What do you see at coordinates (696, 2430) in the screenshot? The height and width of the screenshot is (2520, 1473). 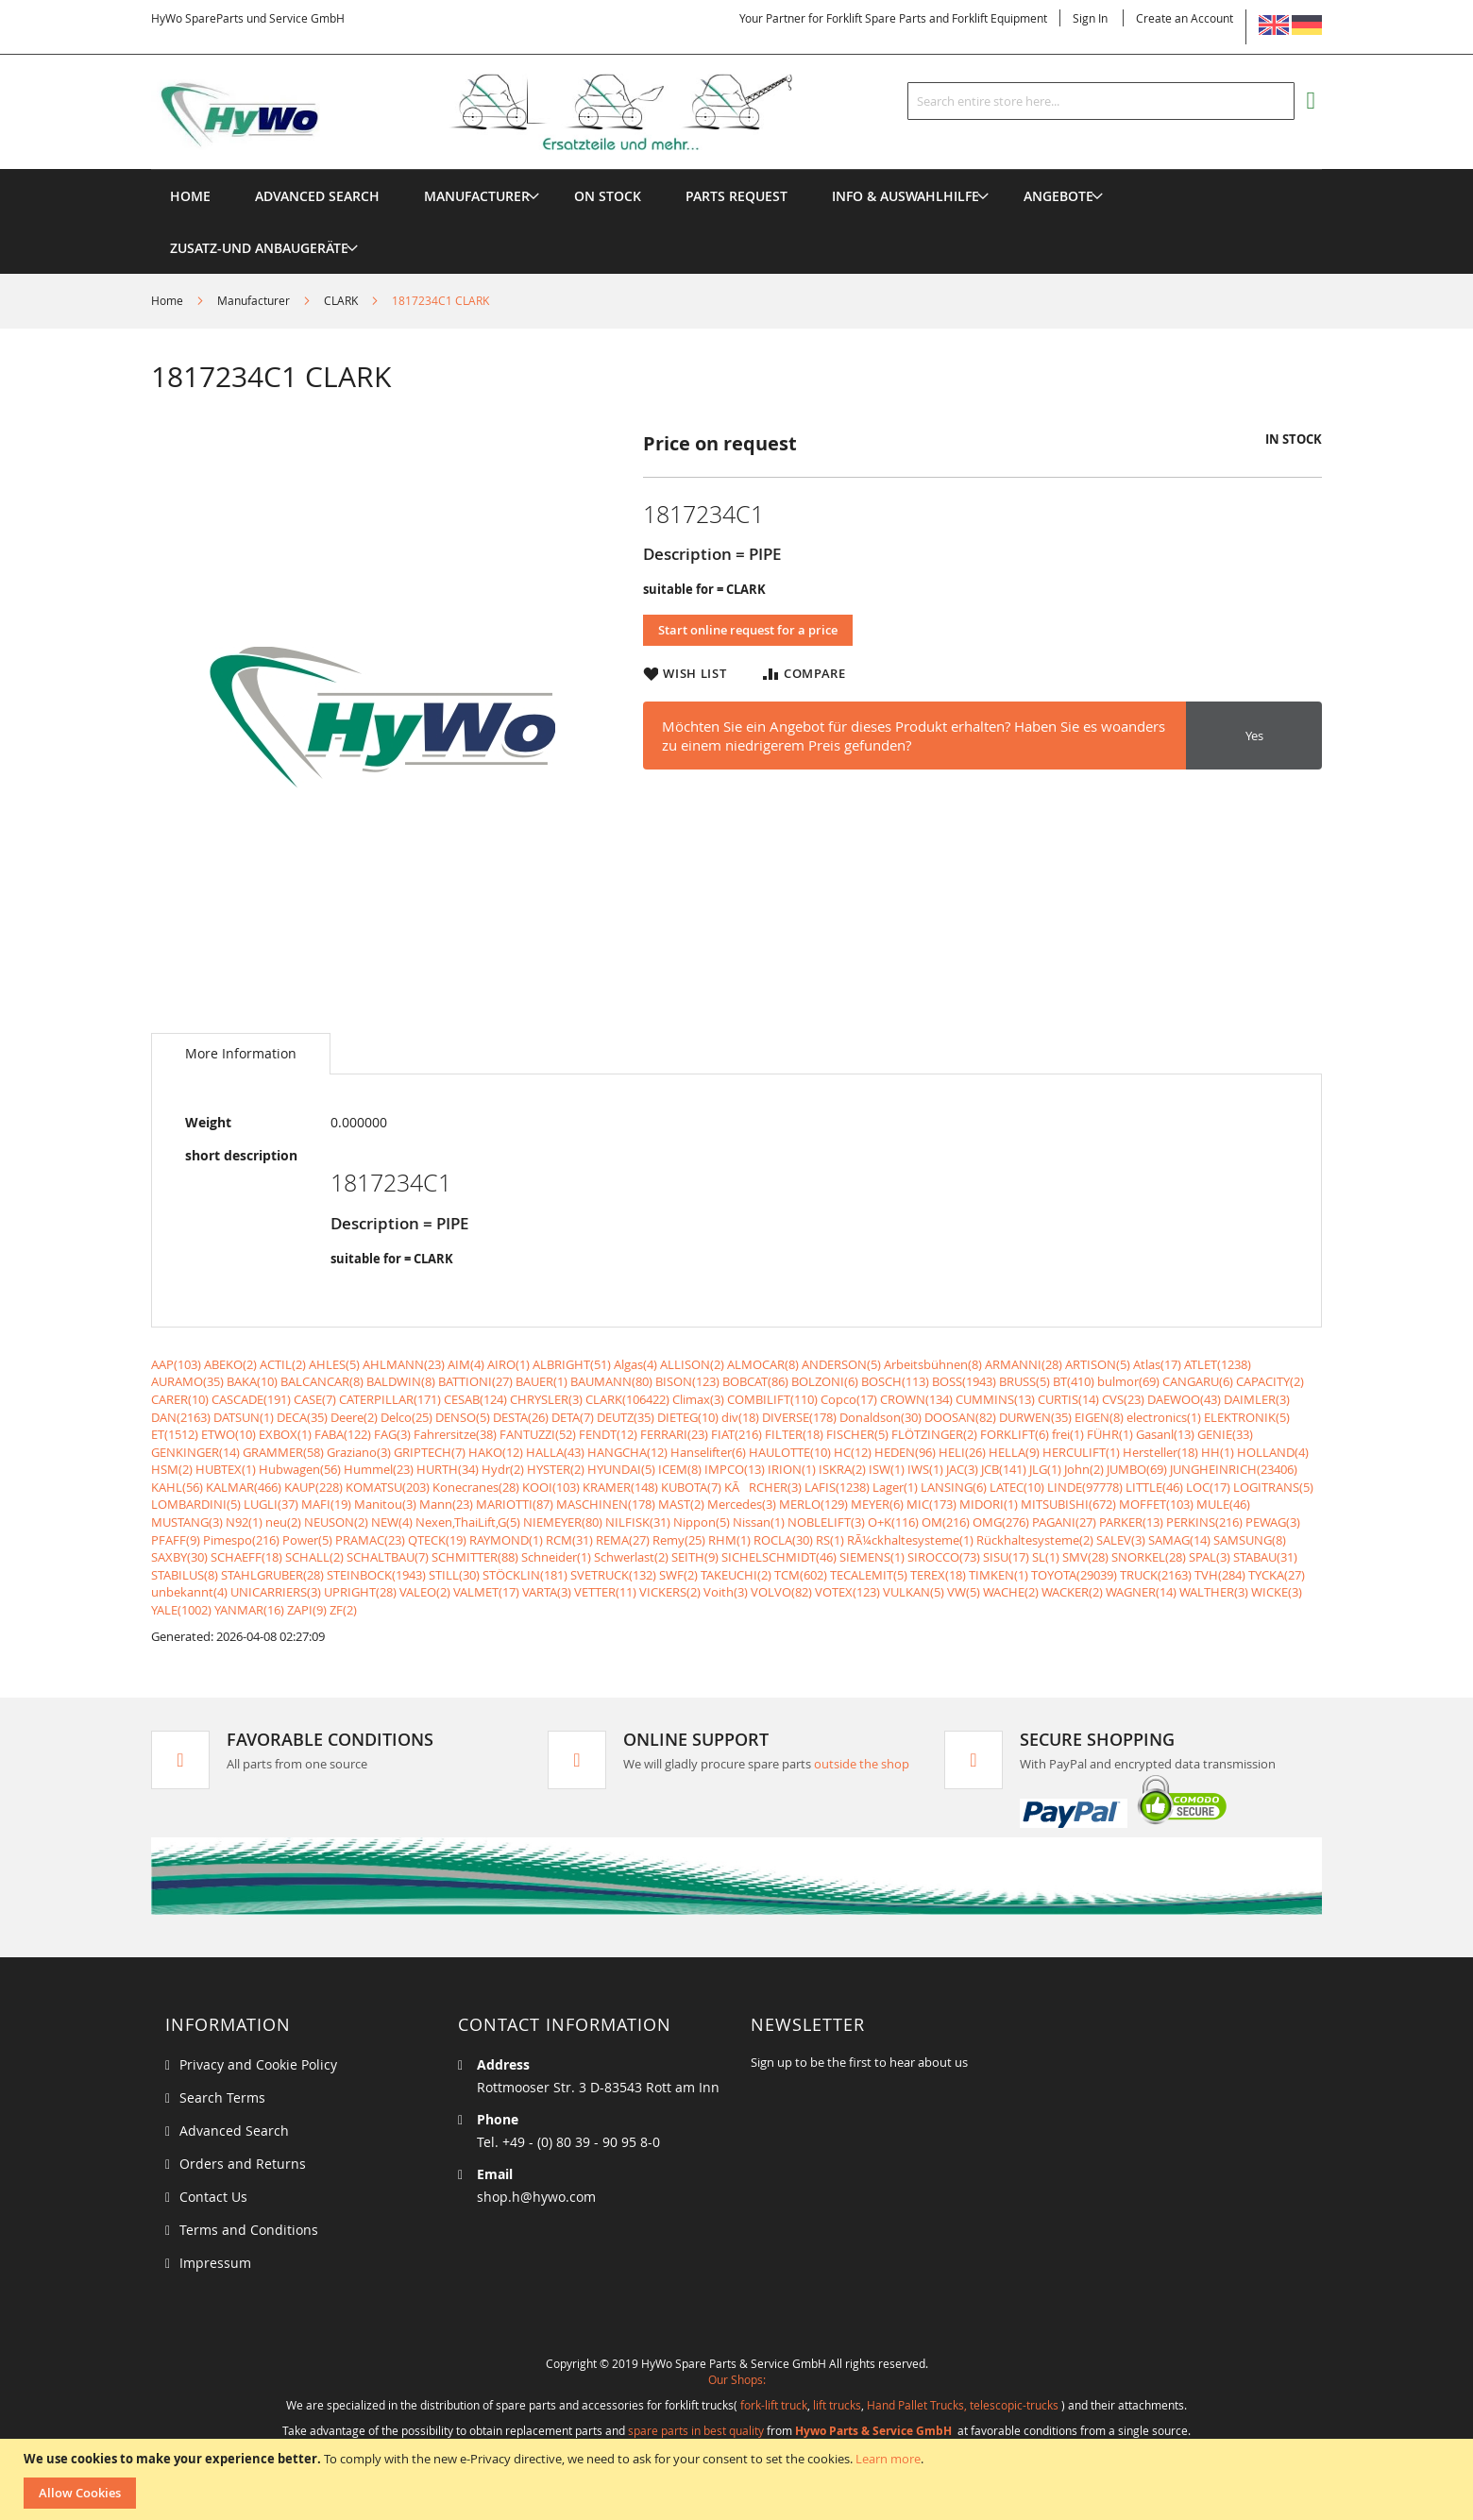 I see `spare parts in best quality` at bounding box center [696, 2430].